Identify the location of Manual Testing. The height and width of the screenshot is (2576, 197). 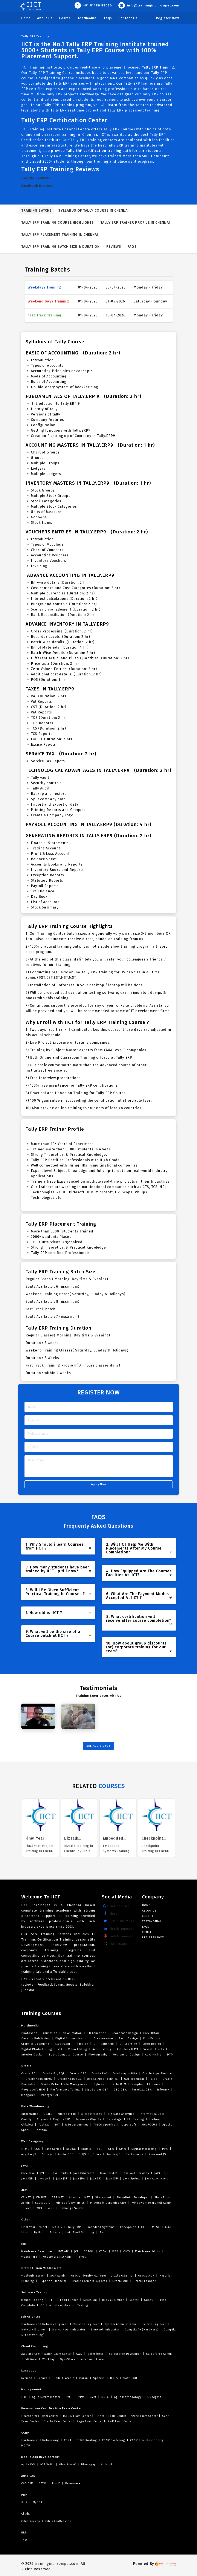
(32, 2299).